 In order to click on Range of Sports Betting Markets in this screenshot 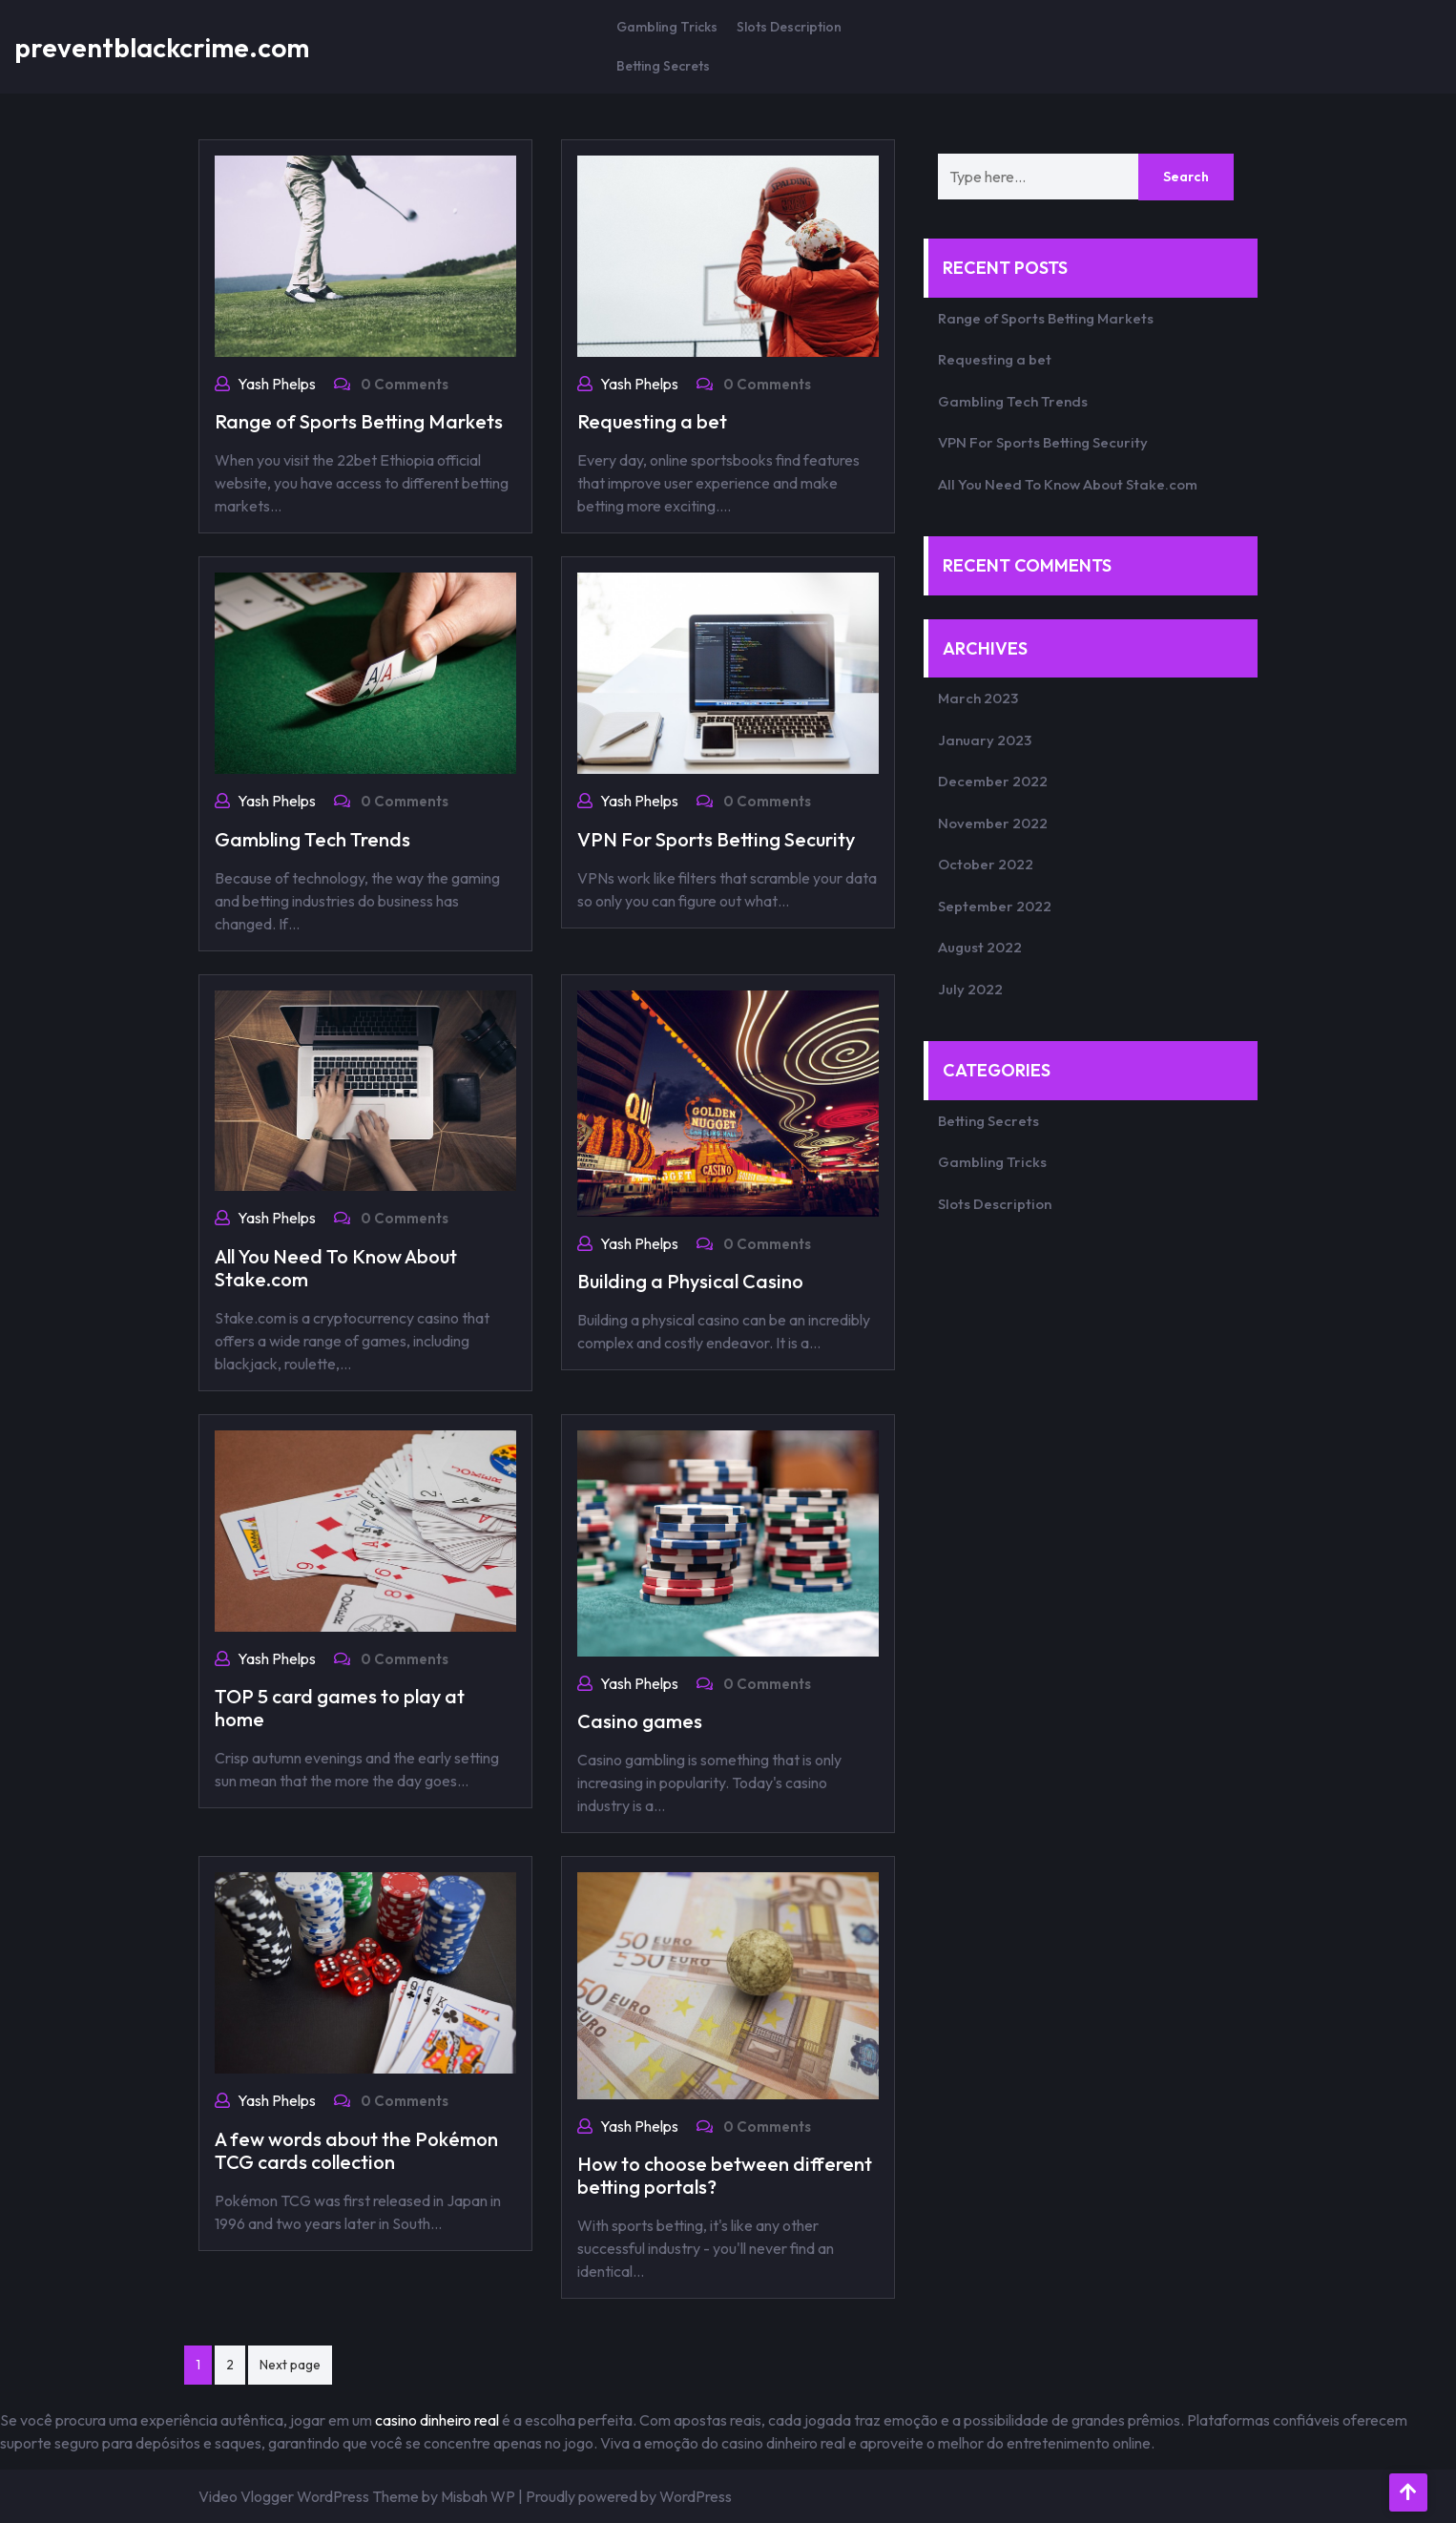, I will do `click(359, 421)`.